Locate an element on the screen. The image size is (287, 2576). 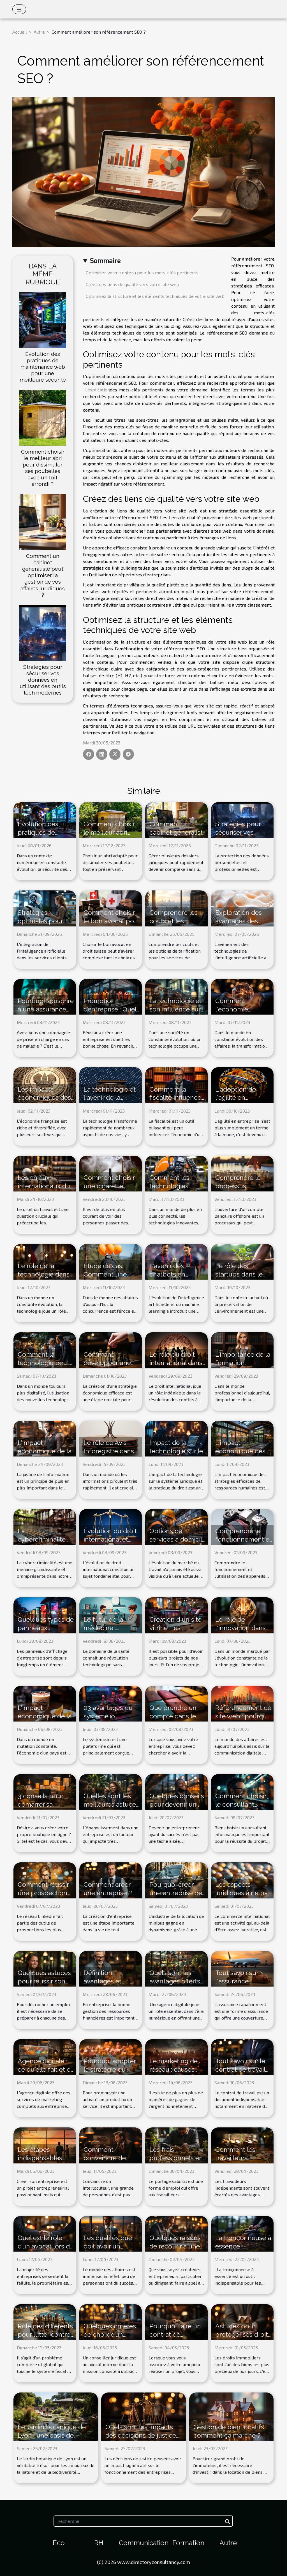
Optimisez la structure et les éléments techniques de votre site web is located at coordinates (155, 296).